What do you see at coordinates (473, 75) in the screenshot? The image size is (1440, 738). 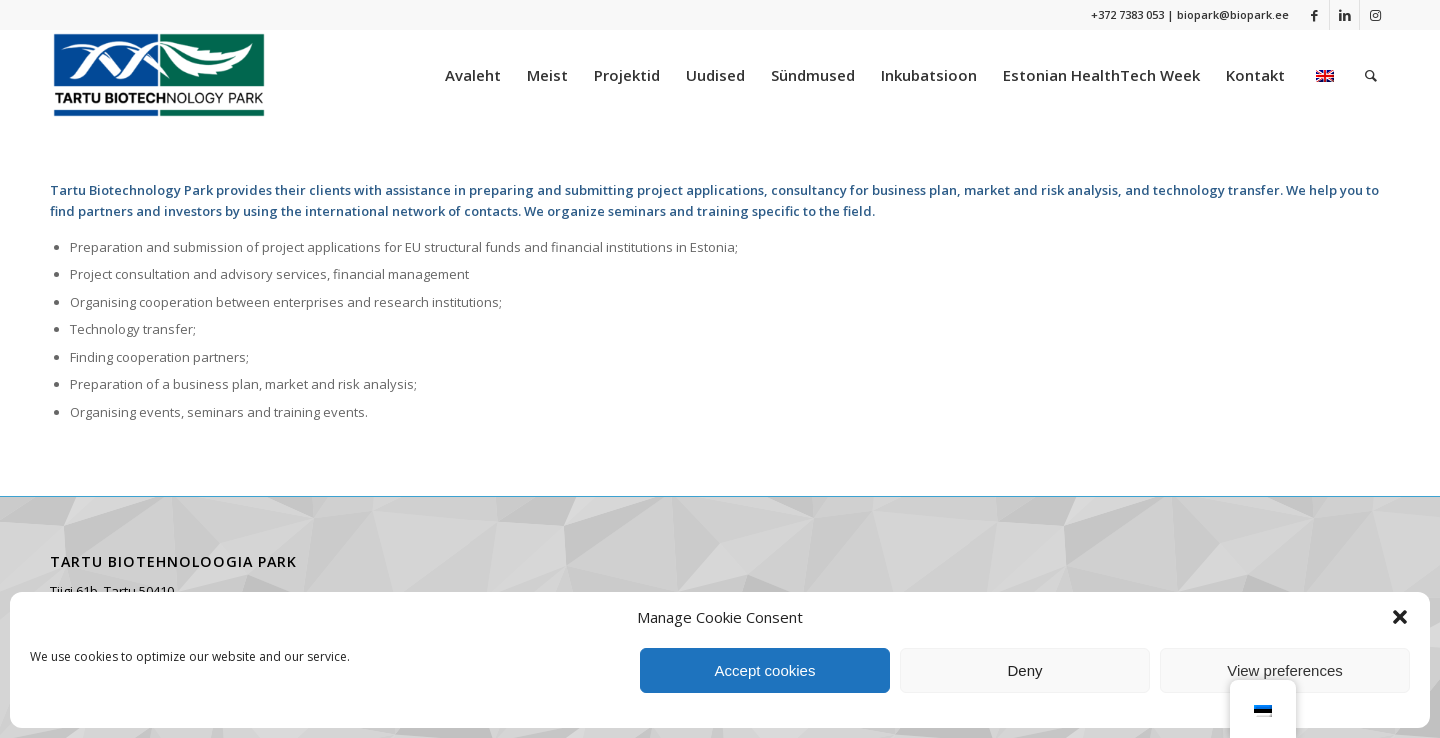 I see `[menuitem]` at bounding box center [473, 75].